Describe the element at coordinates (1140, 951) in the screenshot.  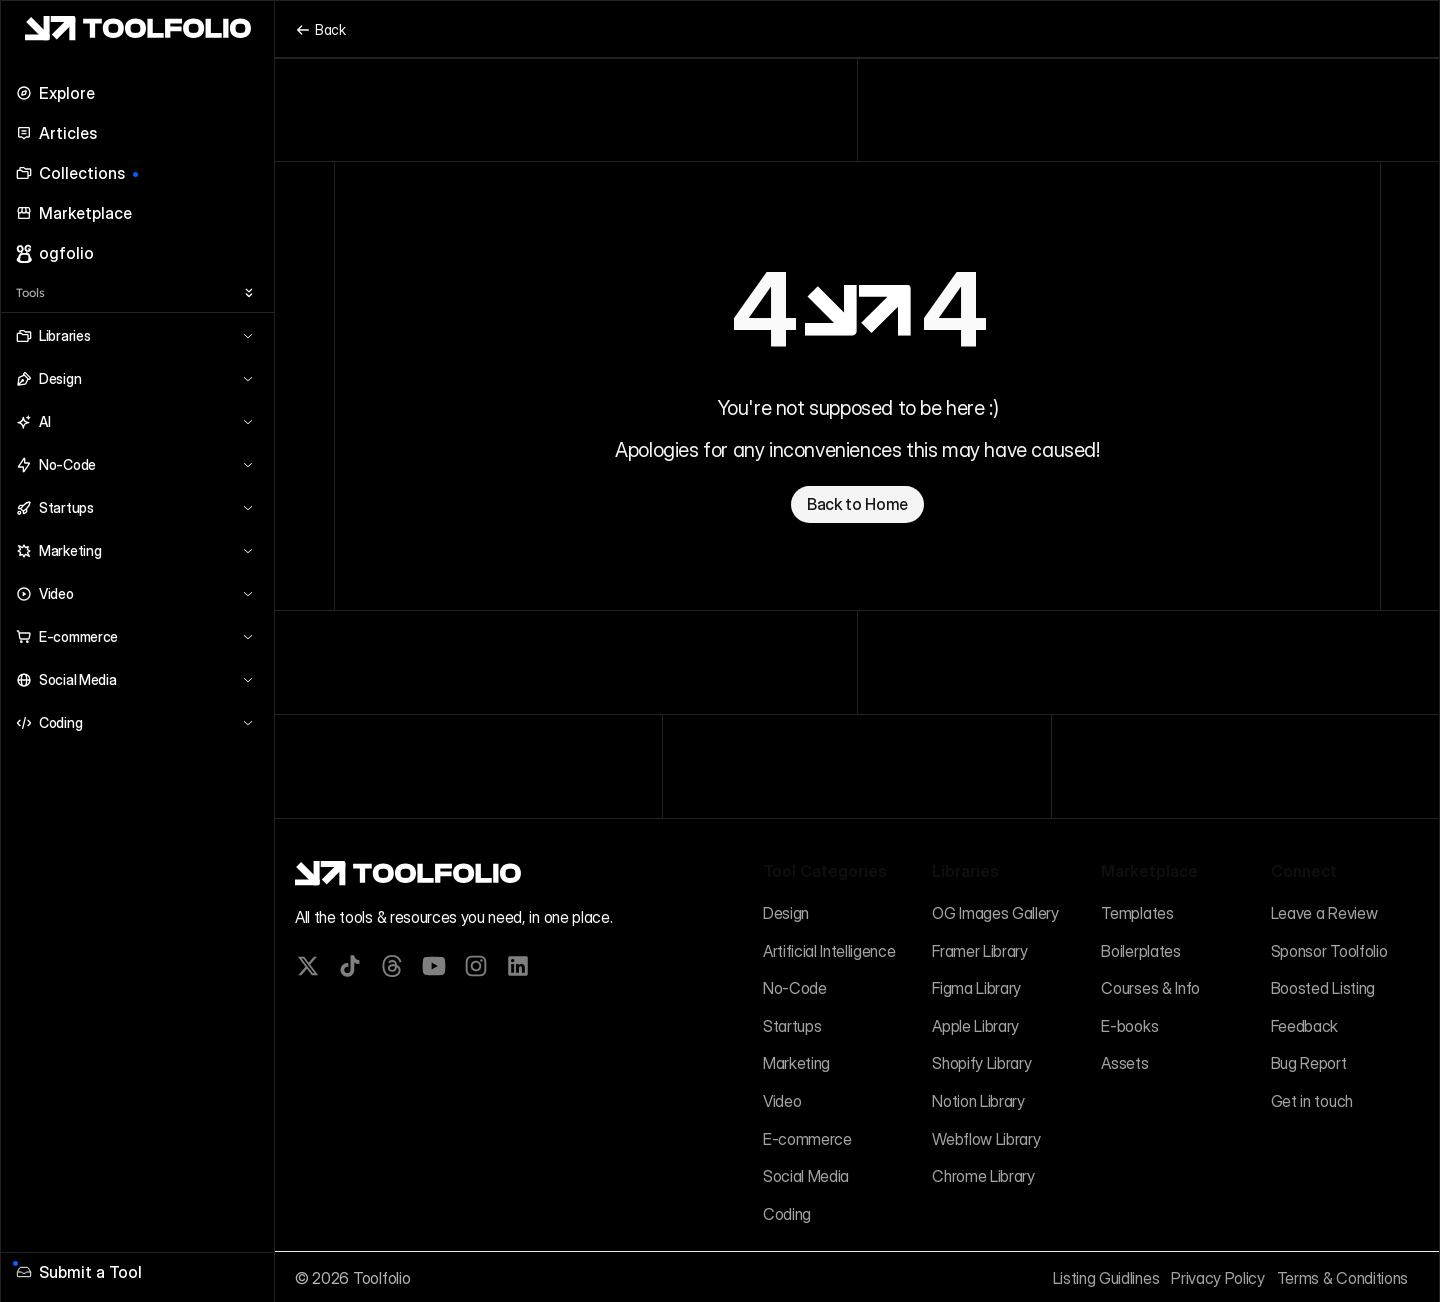
I see `Boilerplates` at that location.